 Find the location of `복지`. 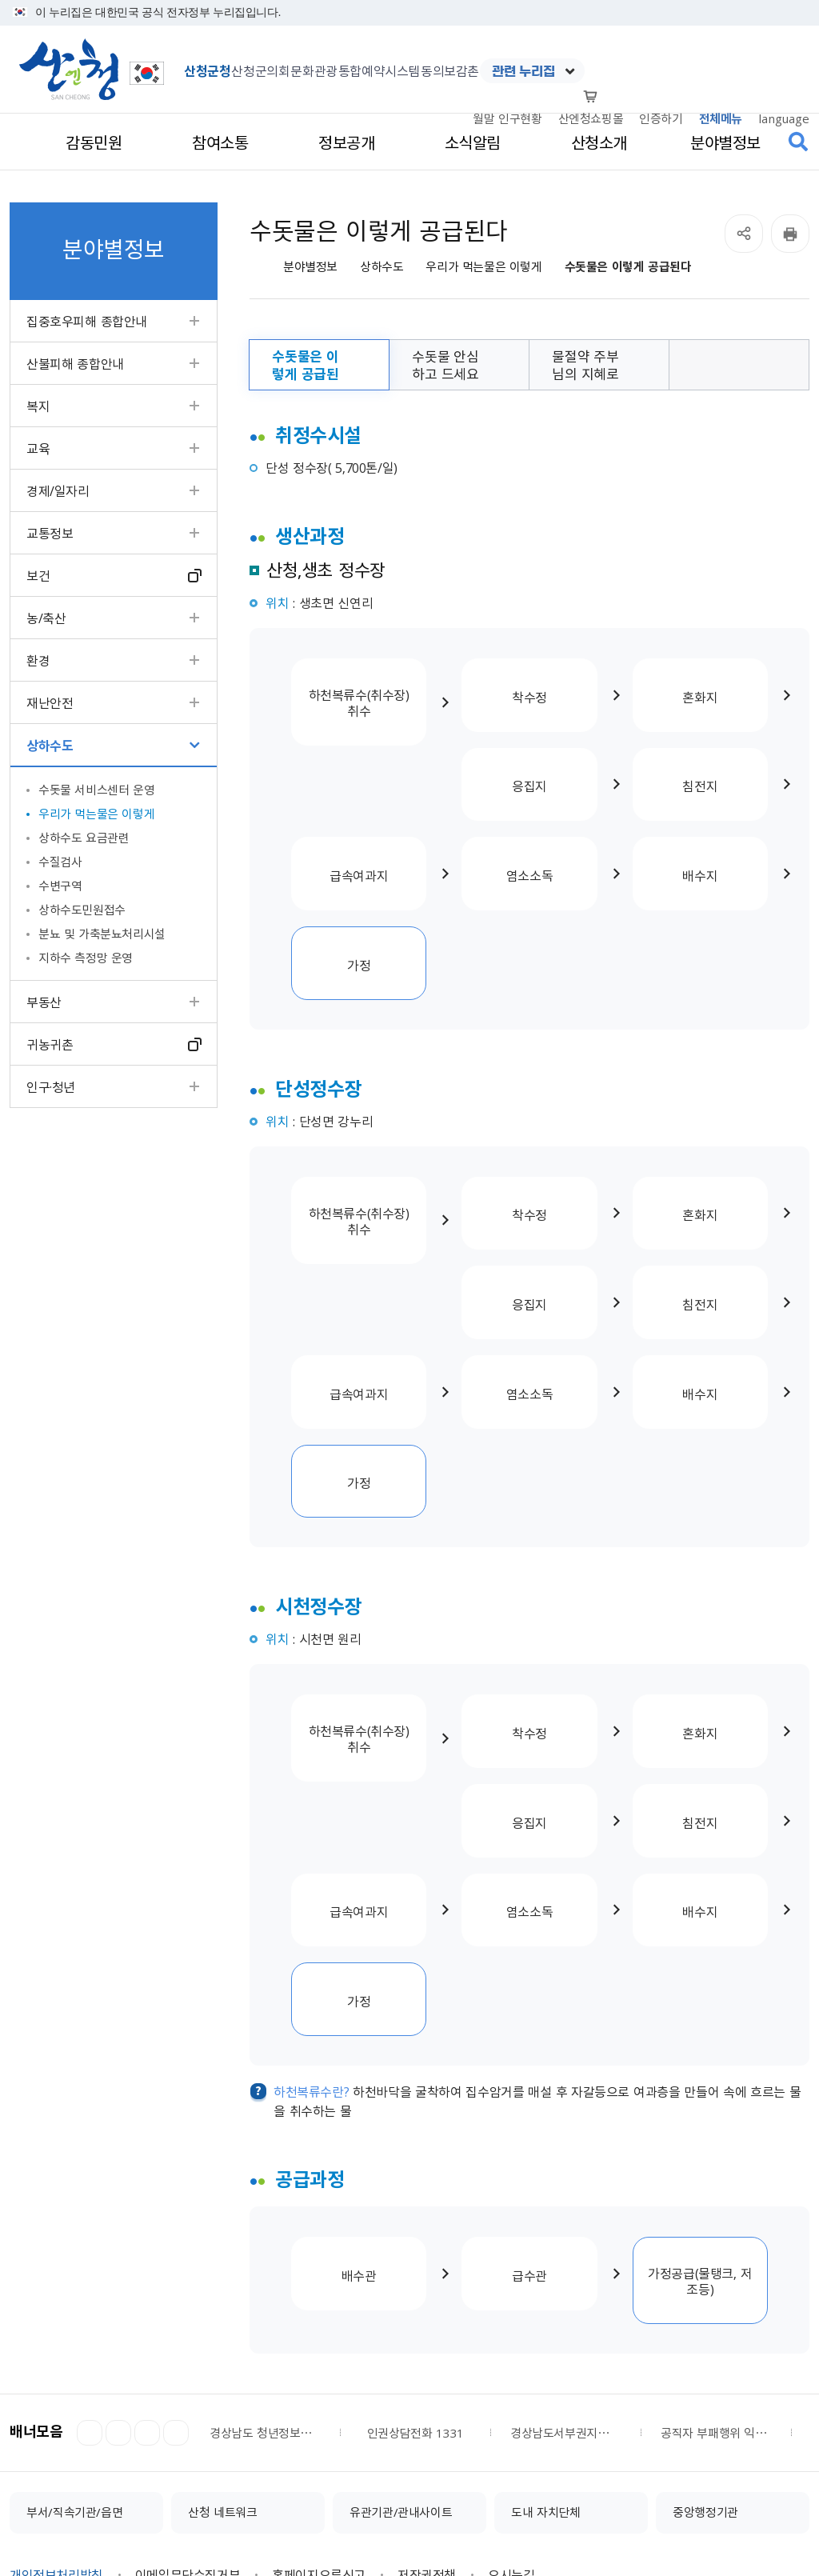

복지 is located at coordinates (38, 405).